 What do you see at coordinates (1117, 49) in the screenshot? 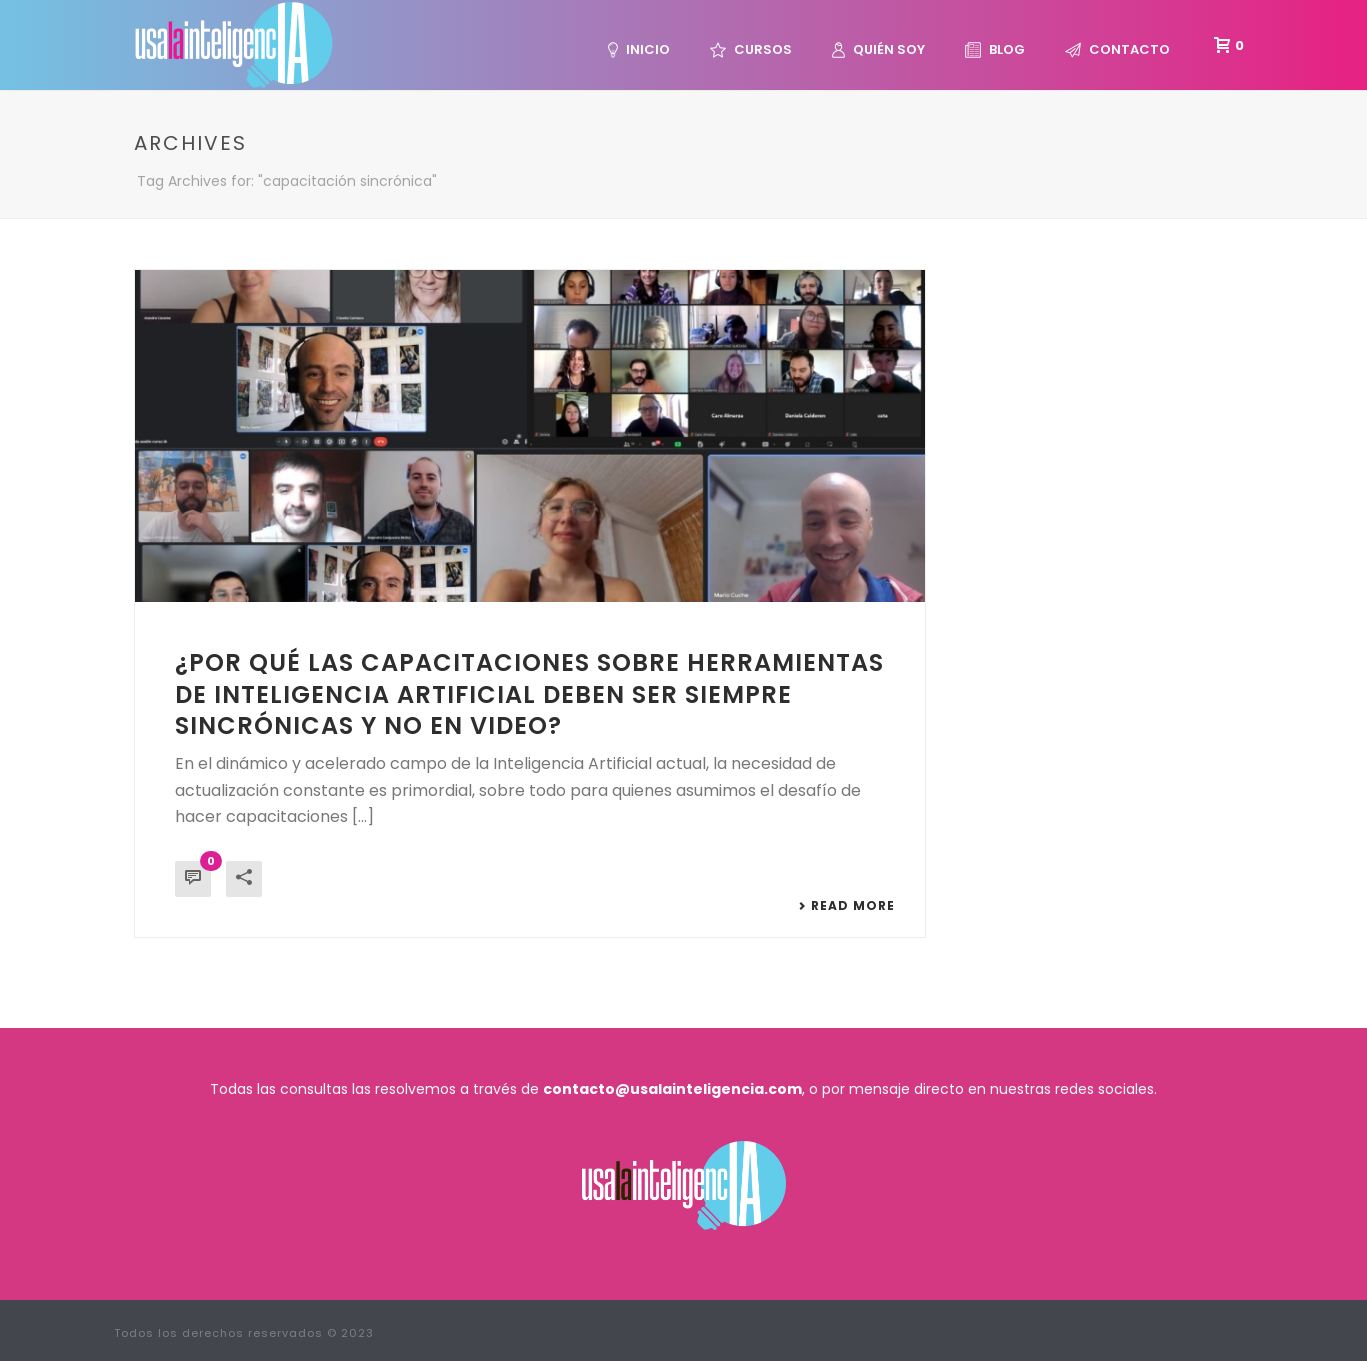
I see `Contacto` at bounding box center [1117, 49].